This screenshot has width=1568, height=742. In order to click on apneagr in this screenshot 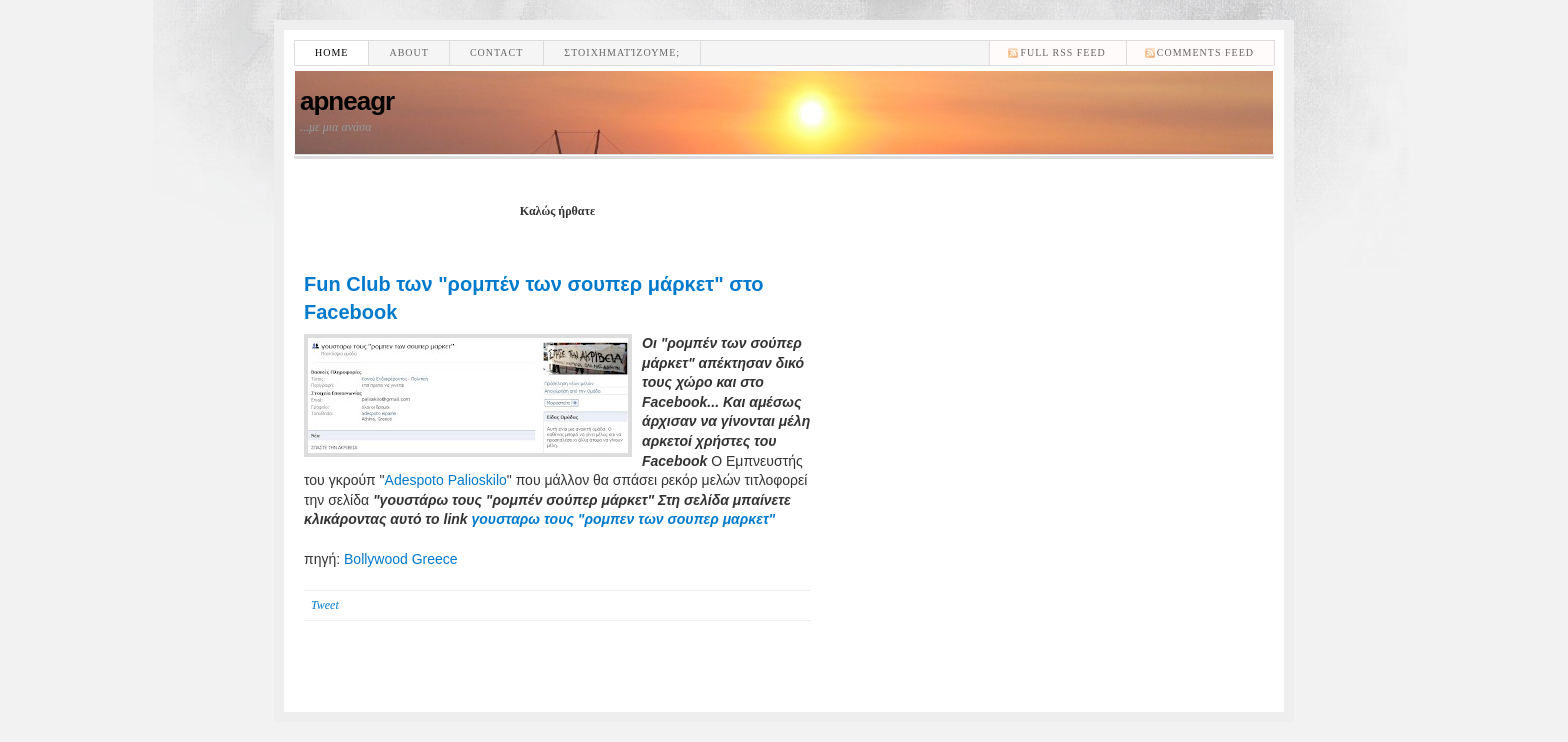, I will do `click(347, 101)`.